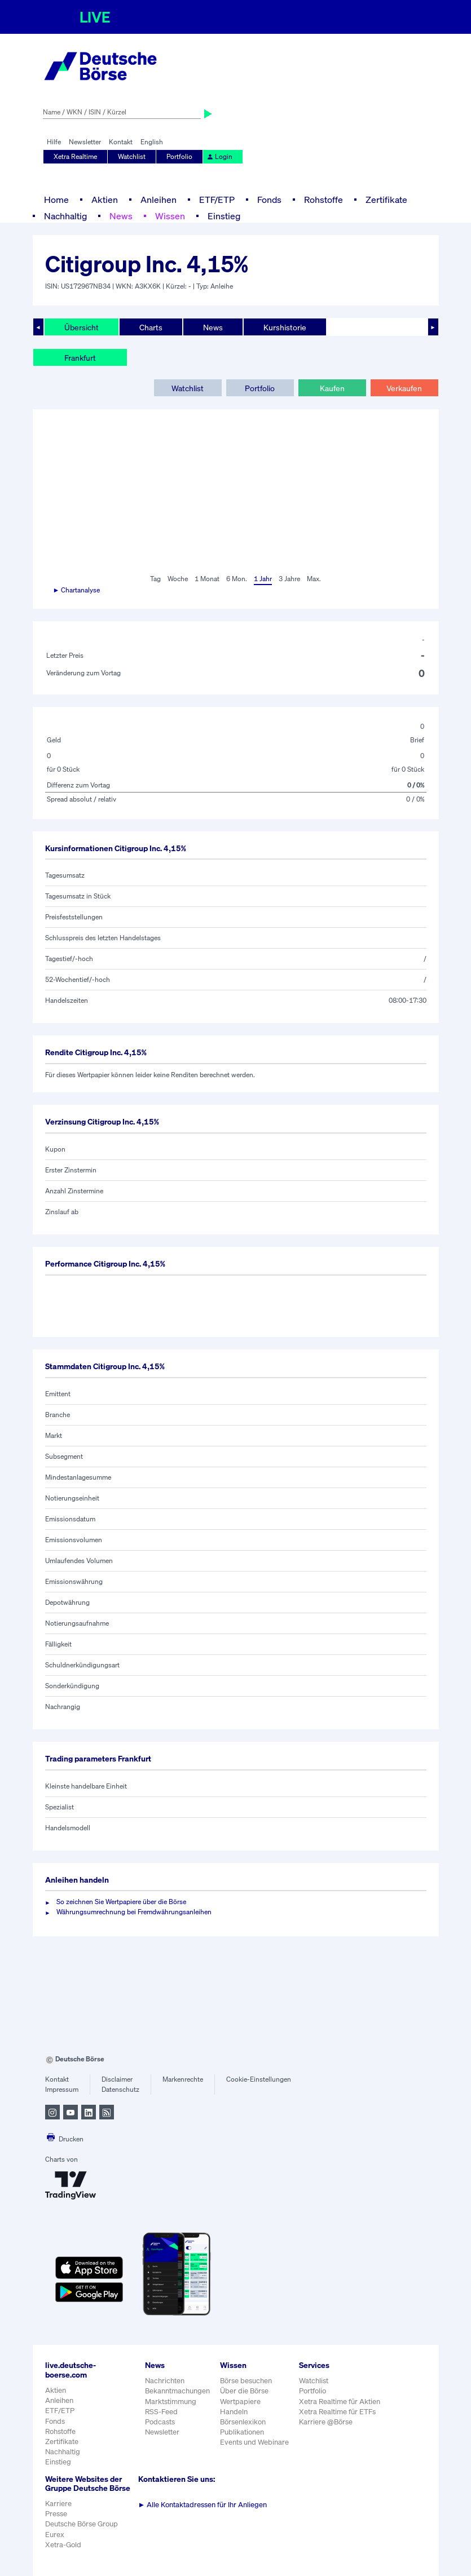 Image resolution: width=471 pixels, height=2576 pixels. What do you see at coordinates (160, 2422) in the screenshot?
I see `Podcasts` at bounding box center [160, 2422].